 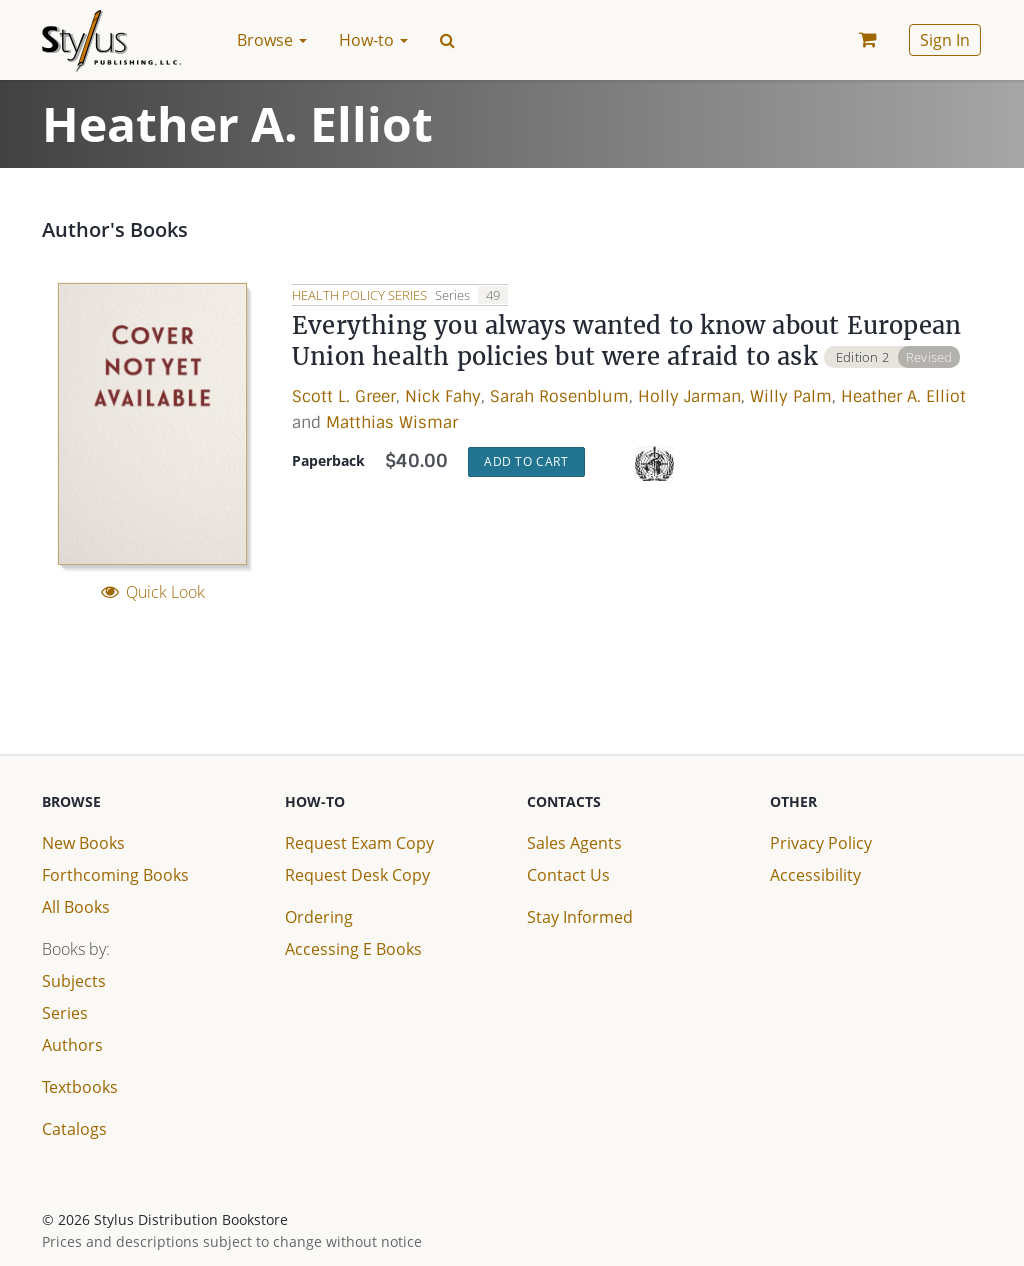 What do you see at coordinates (568, 875) in the screenshot?
I see `Contact Us` at bounding box center [568, 875].